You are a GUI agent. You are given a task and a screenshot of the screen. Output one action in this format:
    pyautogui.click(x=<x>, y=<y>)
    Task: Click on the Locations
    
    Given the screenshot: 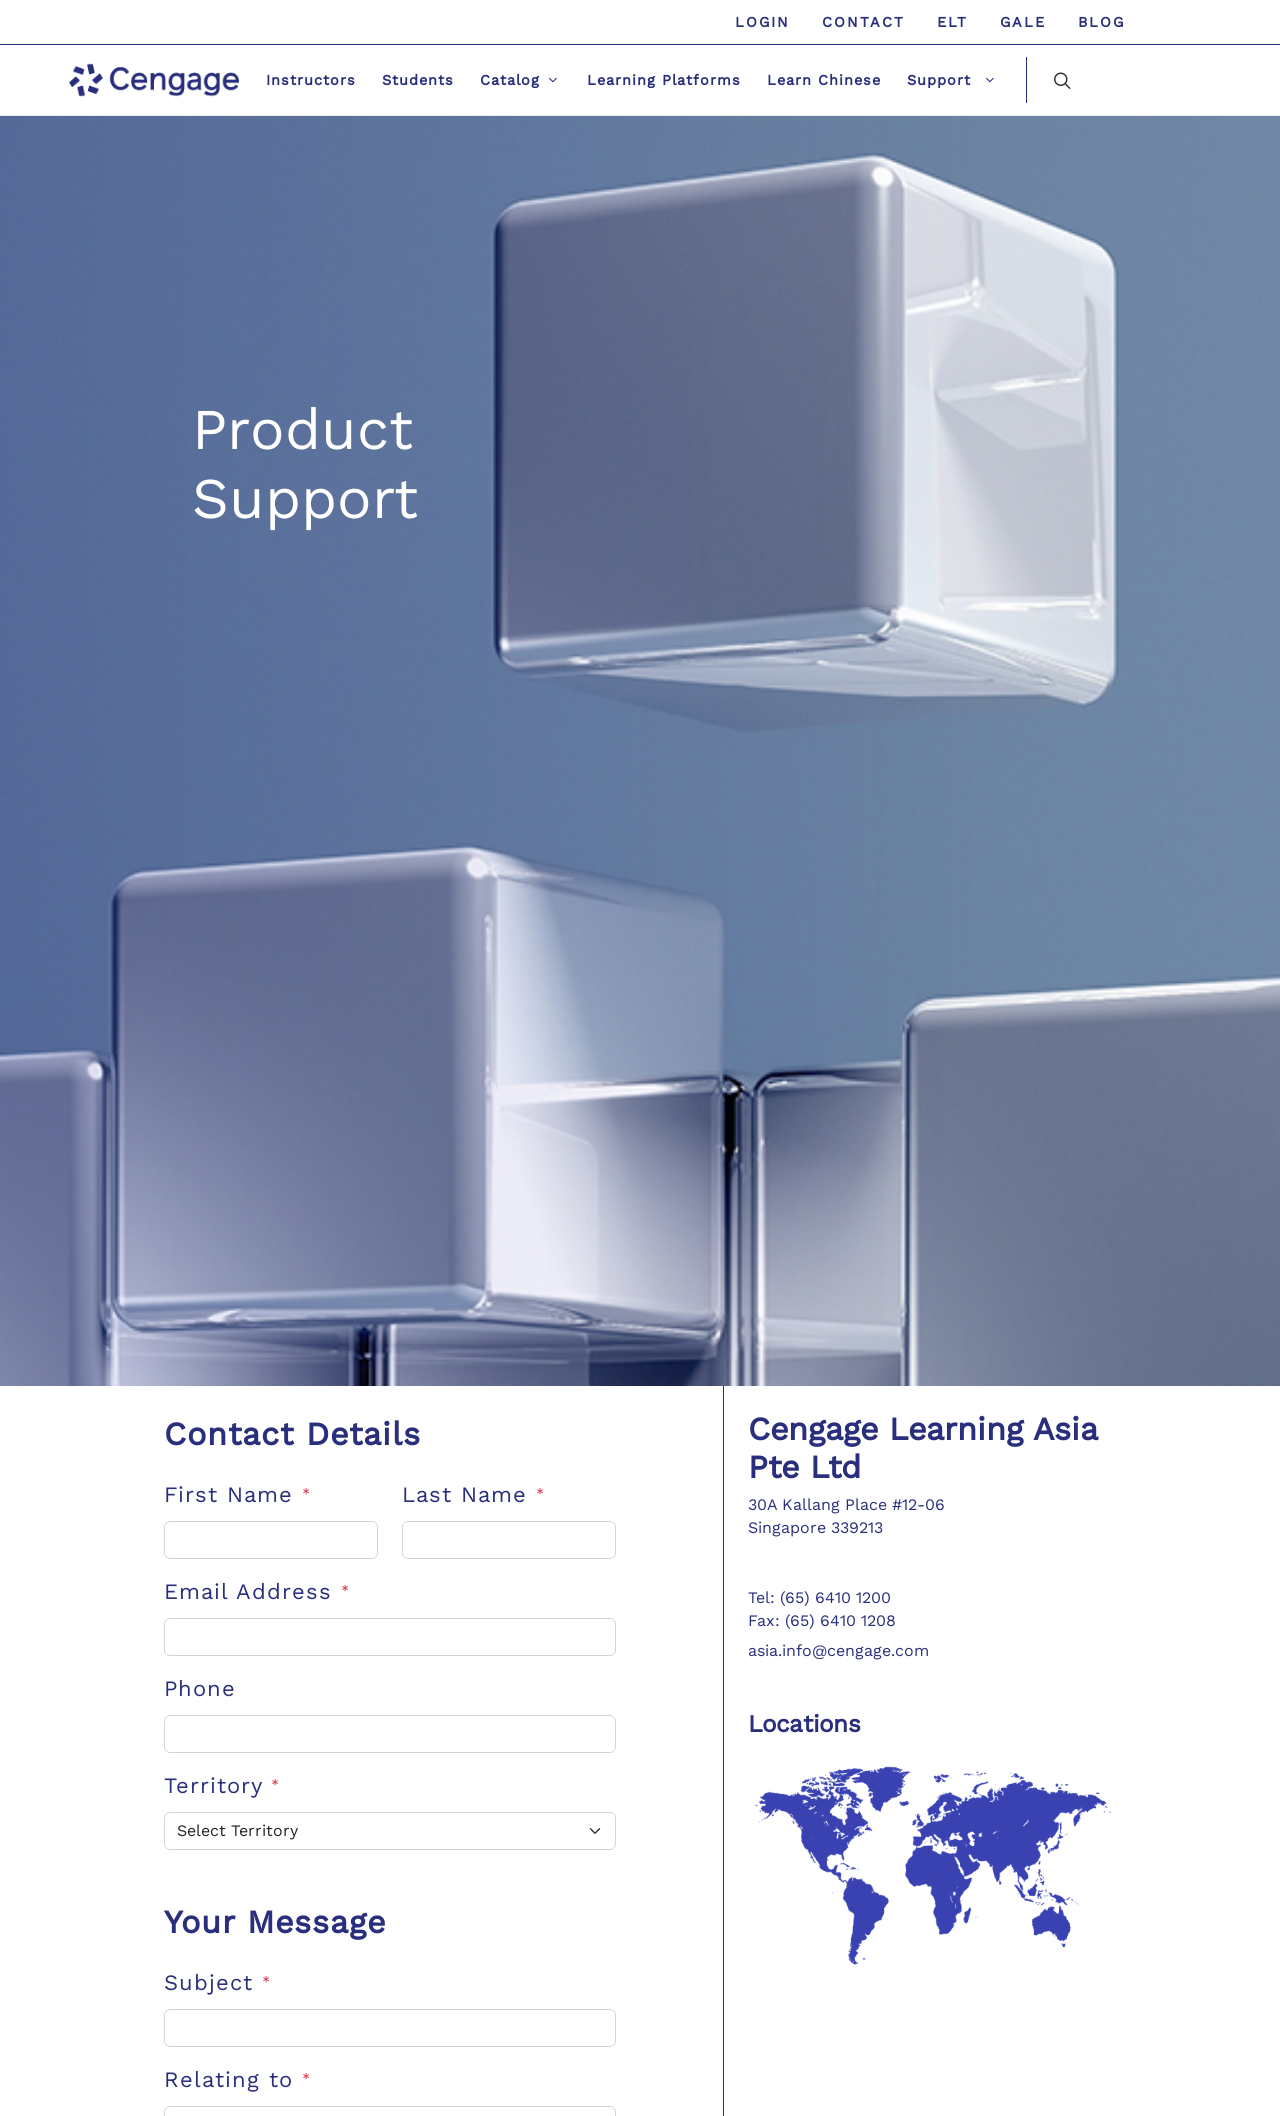 What is the action you would take?
    pyautogui.click(x=804, y=1724)
    